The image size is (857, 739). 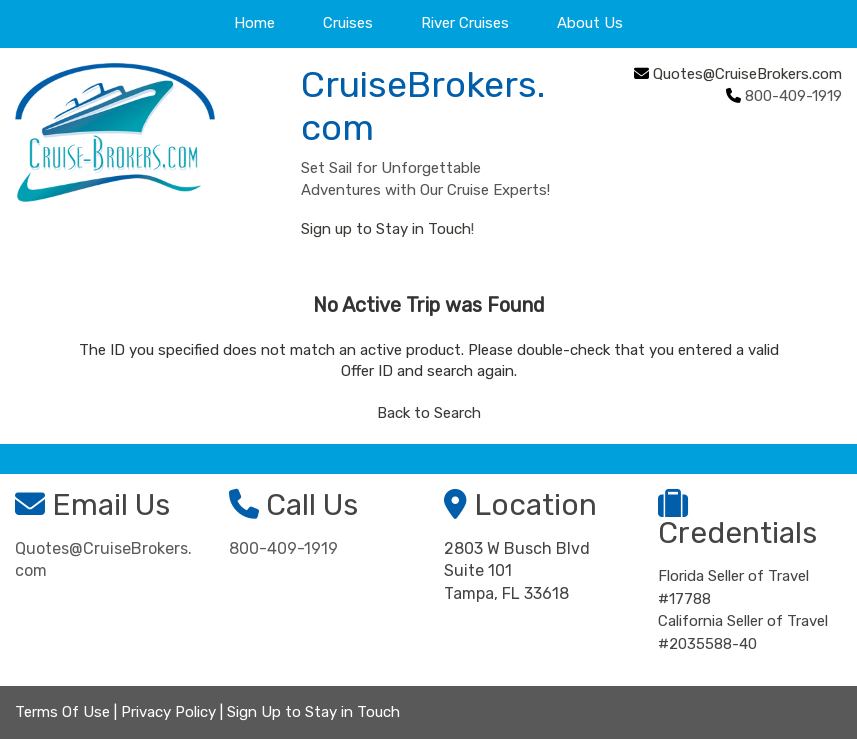 What do you see at coordinates (429, 413) in the screenshot?
I see `Back to Search` at bounding box center [429, 413].